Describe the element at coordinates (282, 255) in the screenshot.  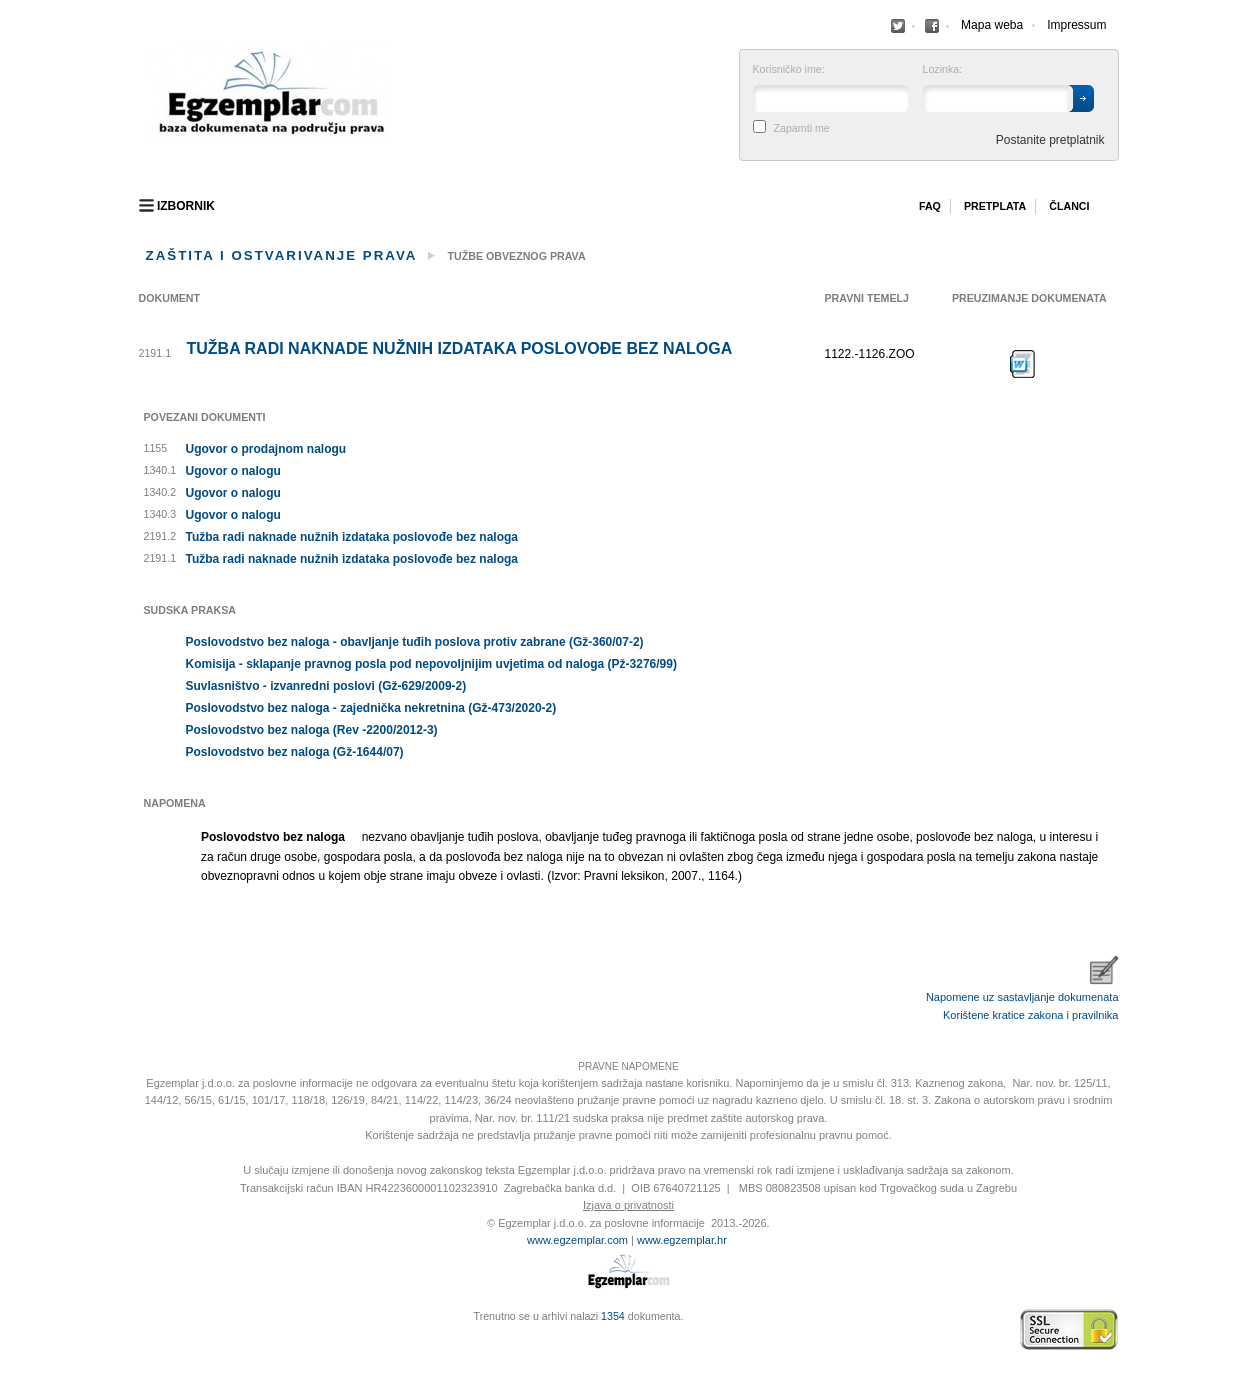
I see `Zaštita i ostvarivanje prava` at that location.